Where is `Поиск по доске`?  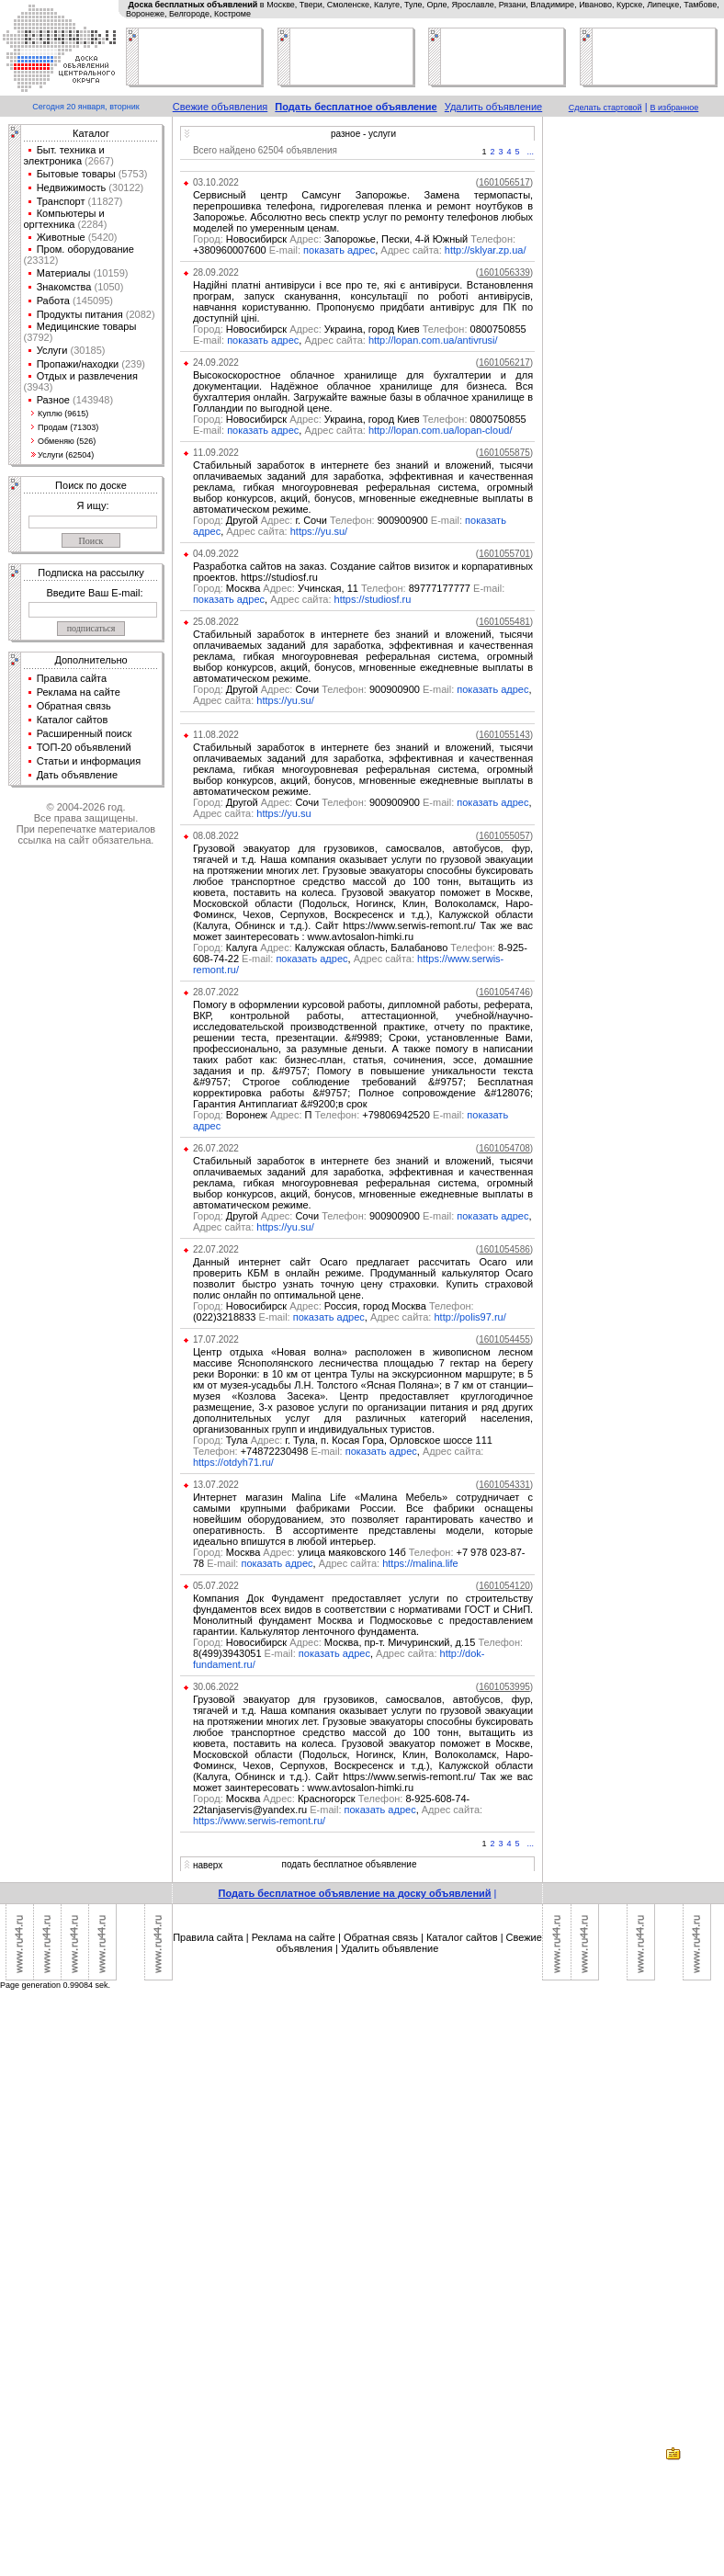 Поиск по доске is located at coordinates (91, 485).